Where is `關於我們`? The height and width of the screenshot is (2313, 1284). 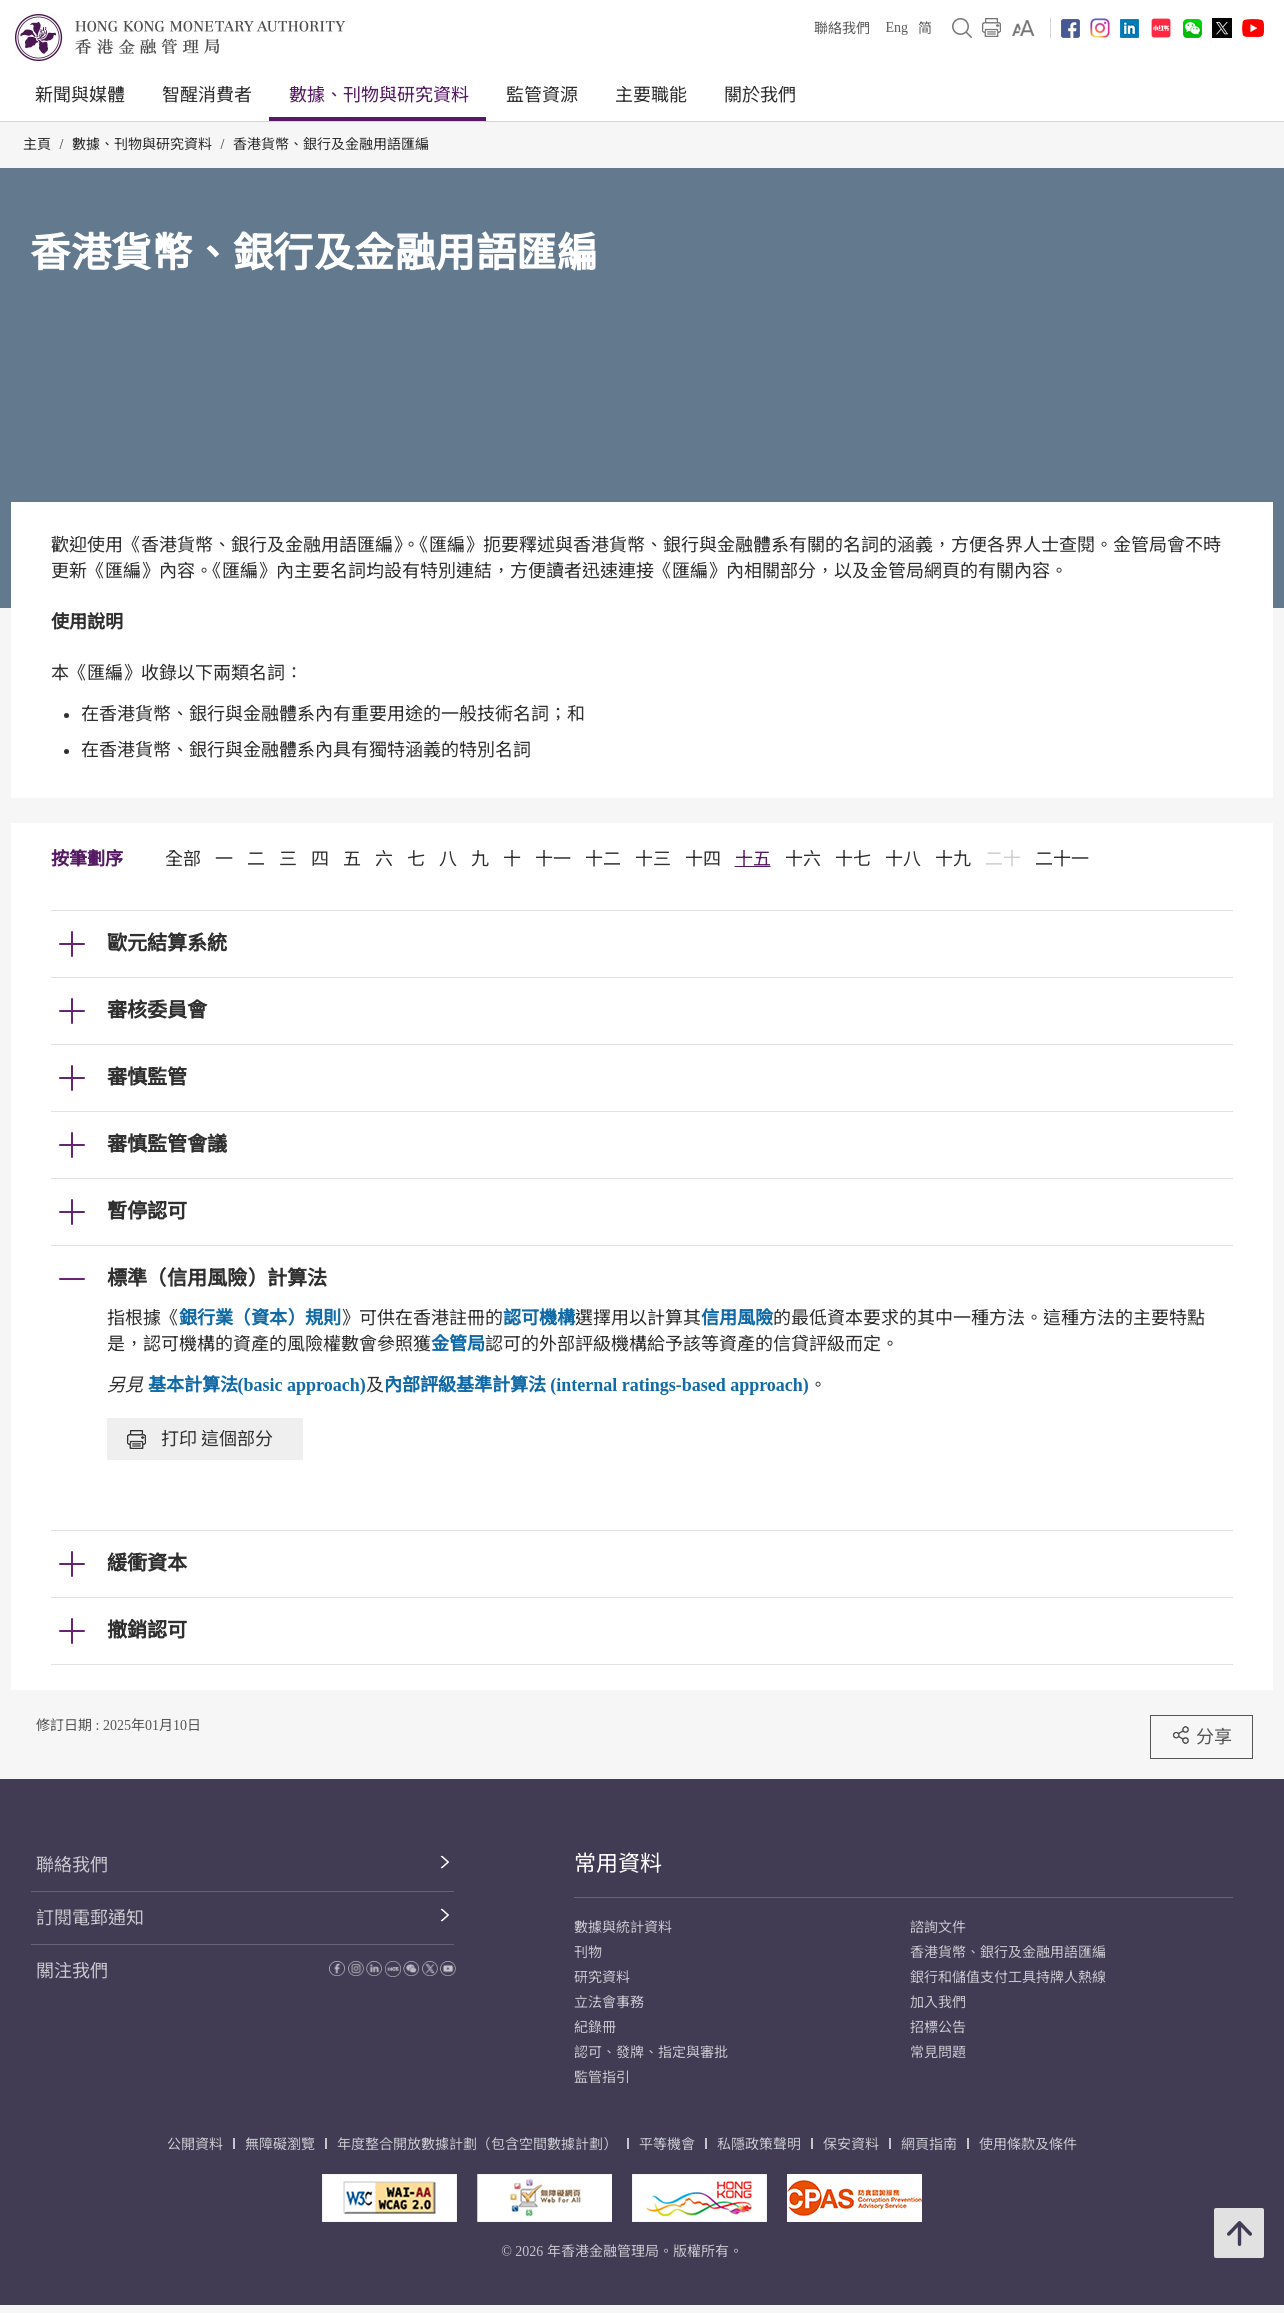 關於我們 is located at coordinates (760, 95).